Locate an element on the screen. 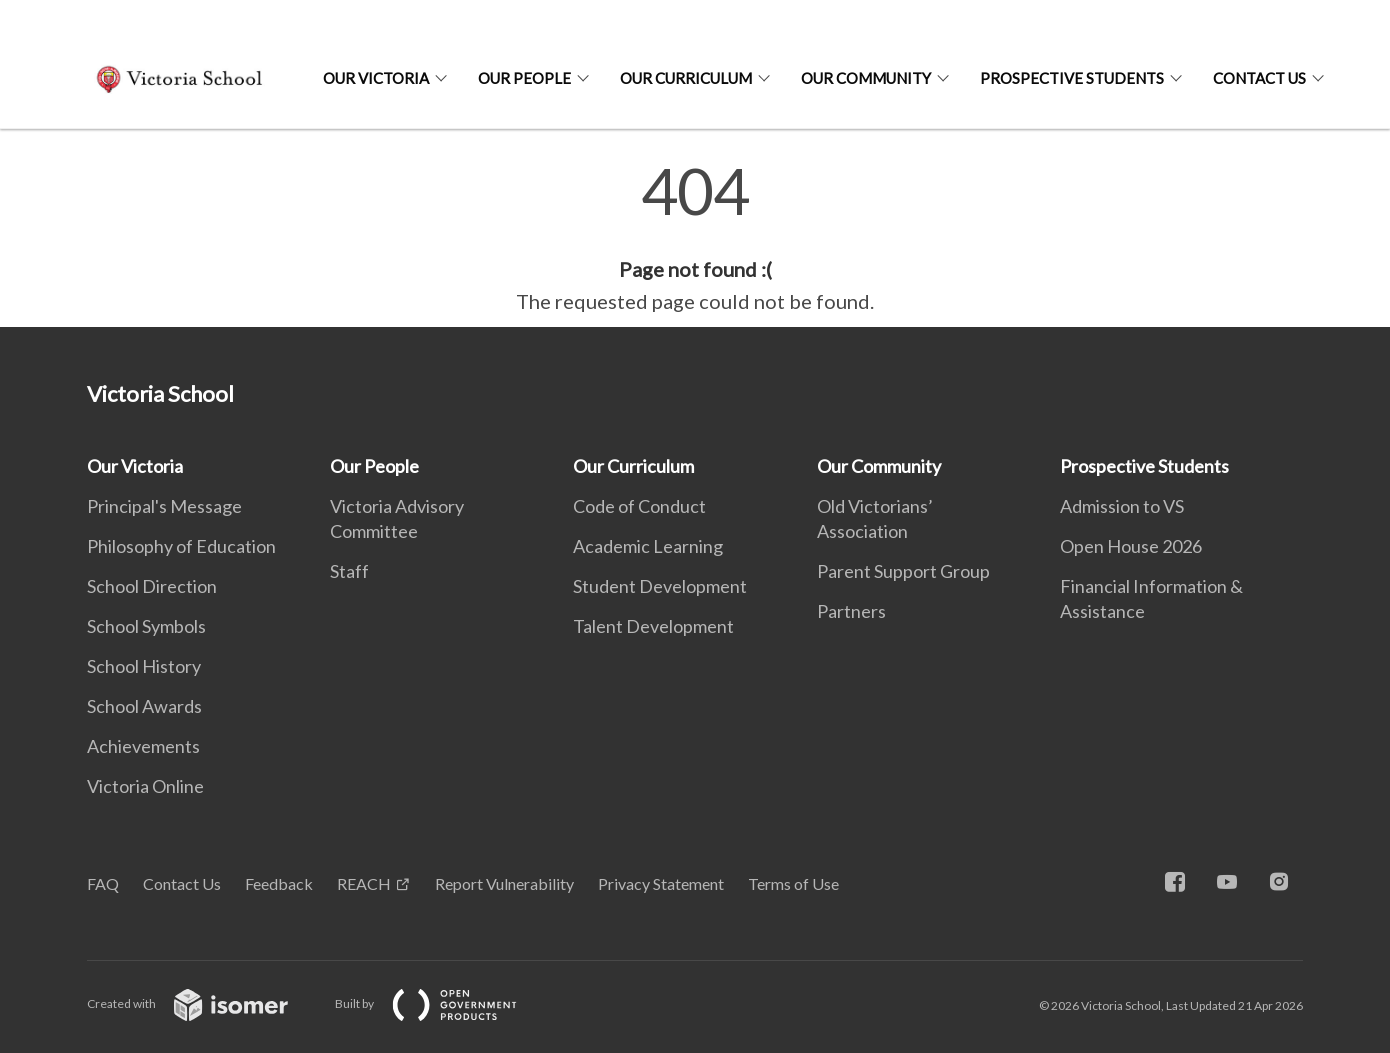 Image resolution: width=1390 pixels, height=1053 pixels. Open House 2026 is located at coordinates (1131, 546).